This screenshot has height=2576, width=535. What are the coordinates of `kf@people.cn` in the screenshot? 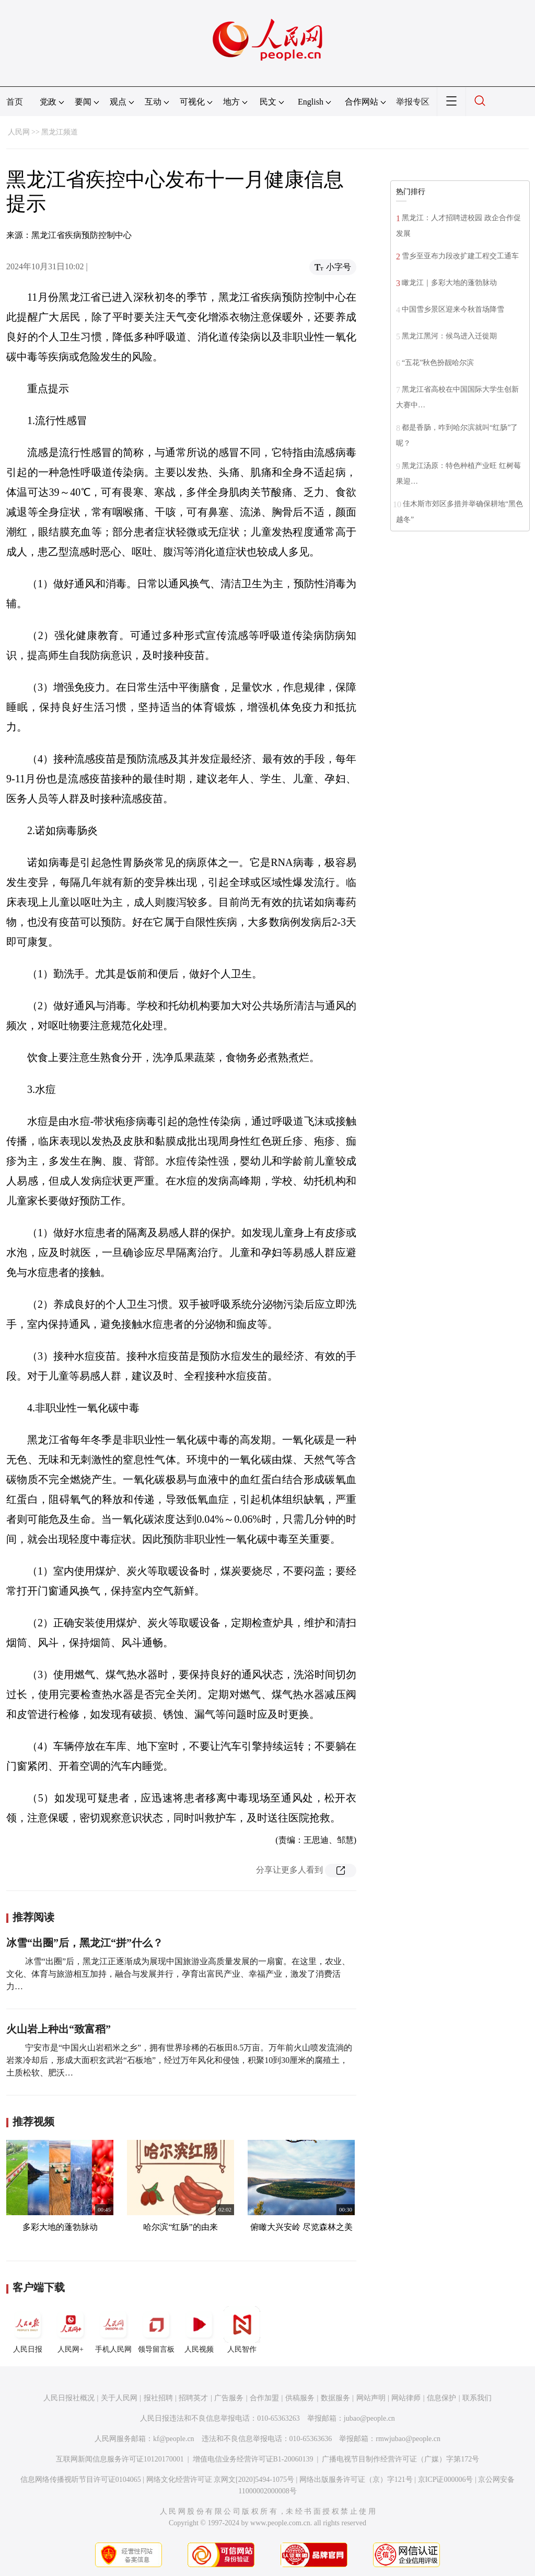 It's located at (173, 2439).